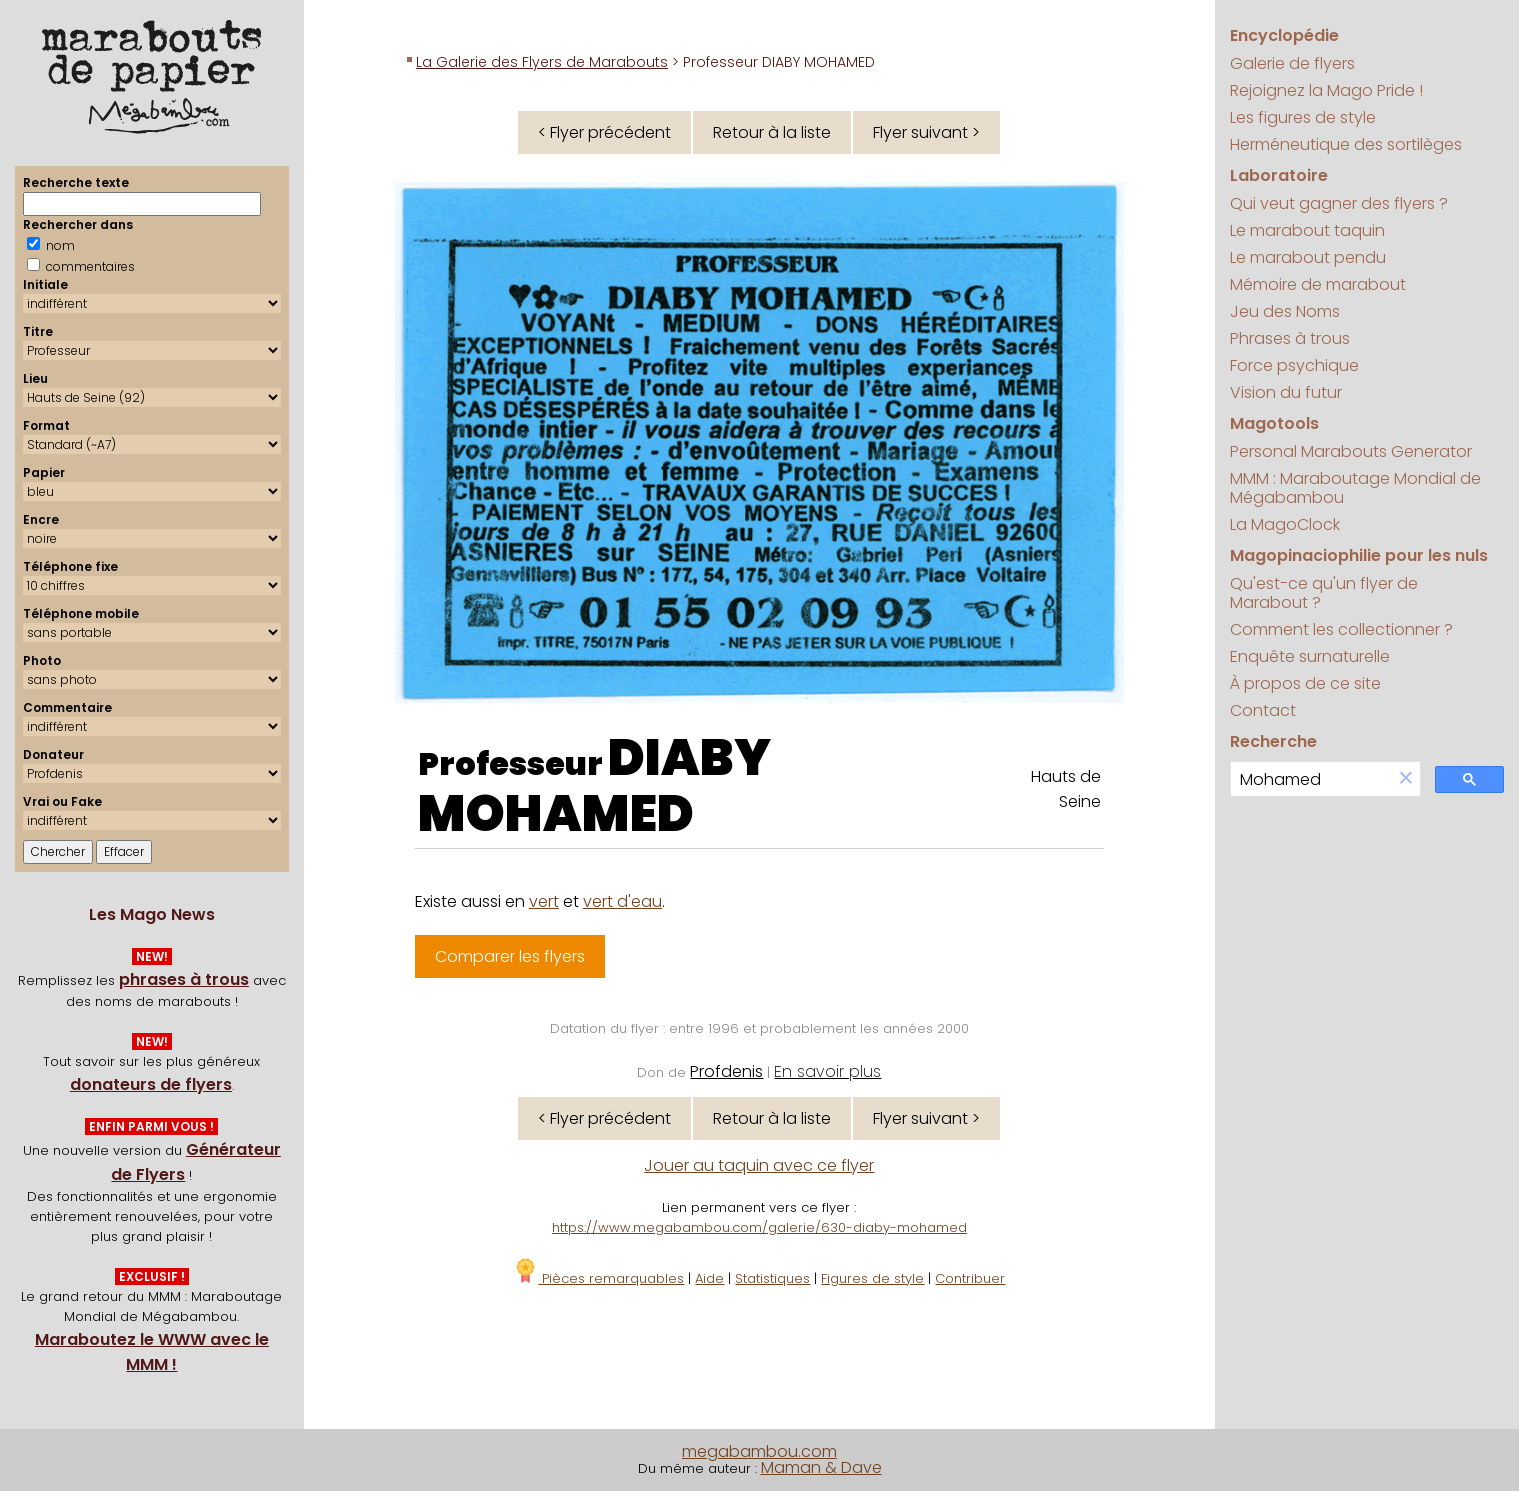  What do you see at coordinates (1273, 741) in the screenshot?
I see `Recherche` at bounding box center [1273, 741].